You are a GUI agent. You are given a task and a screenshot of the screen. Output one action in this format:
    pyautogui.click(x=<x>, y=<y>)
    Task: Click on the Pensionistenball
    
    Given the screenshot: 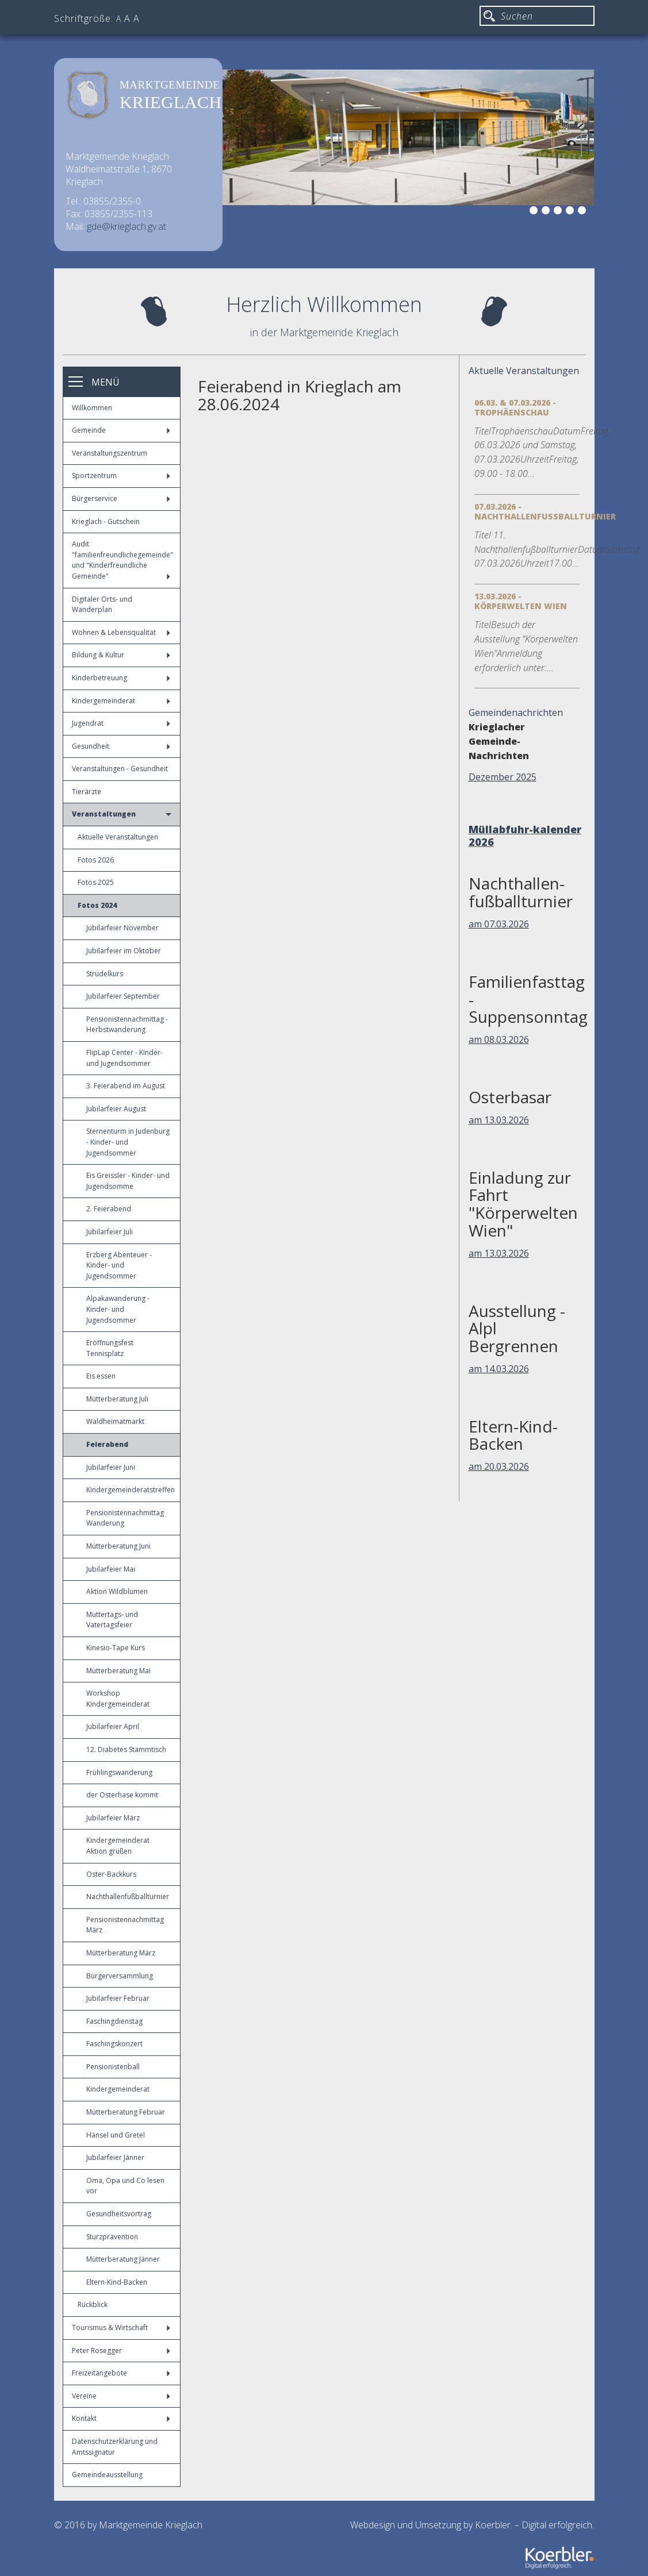 What is the action you would take?
    pyautogui.click(x=113, y=2066)
    